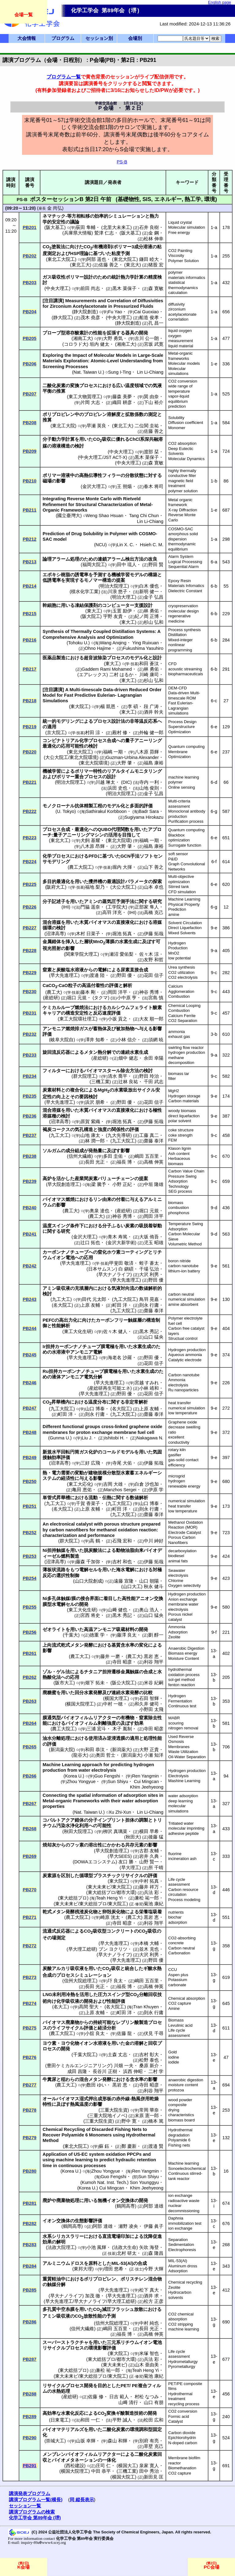 This screenshot has height=2576, width=235. I want to click on PB282, so click(29, 2223).